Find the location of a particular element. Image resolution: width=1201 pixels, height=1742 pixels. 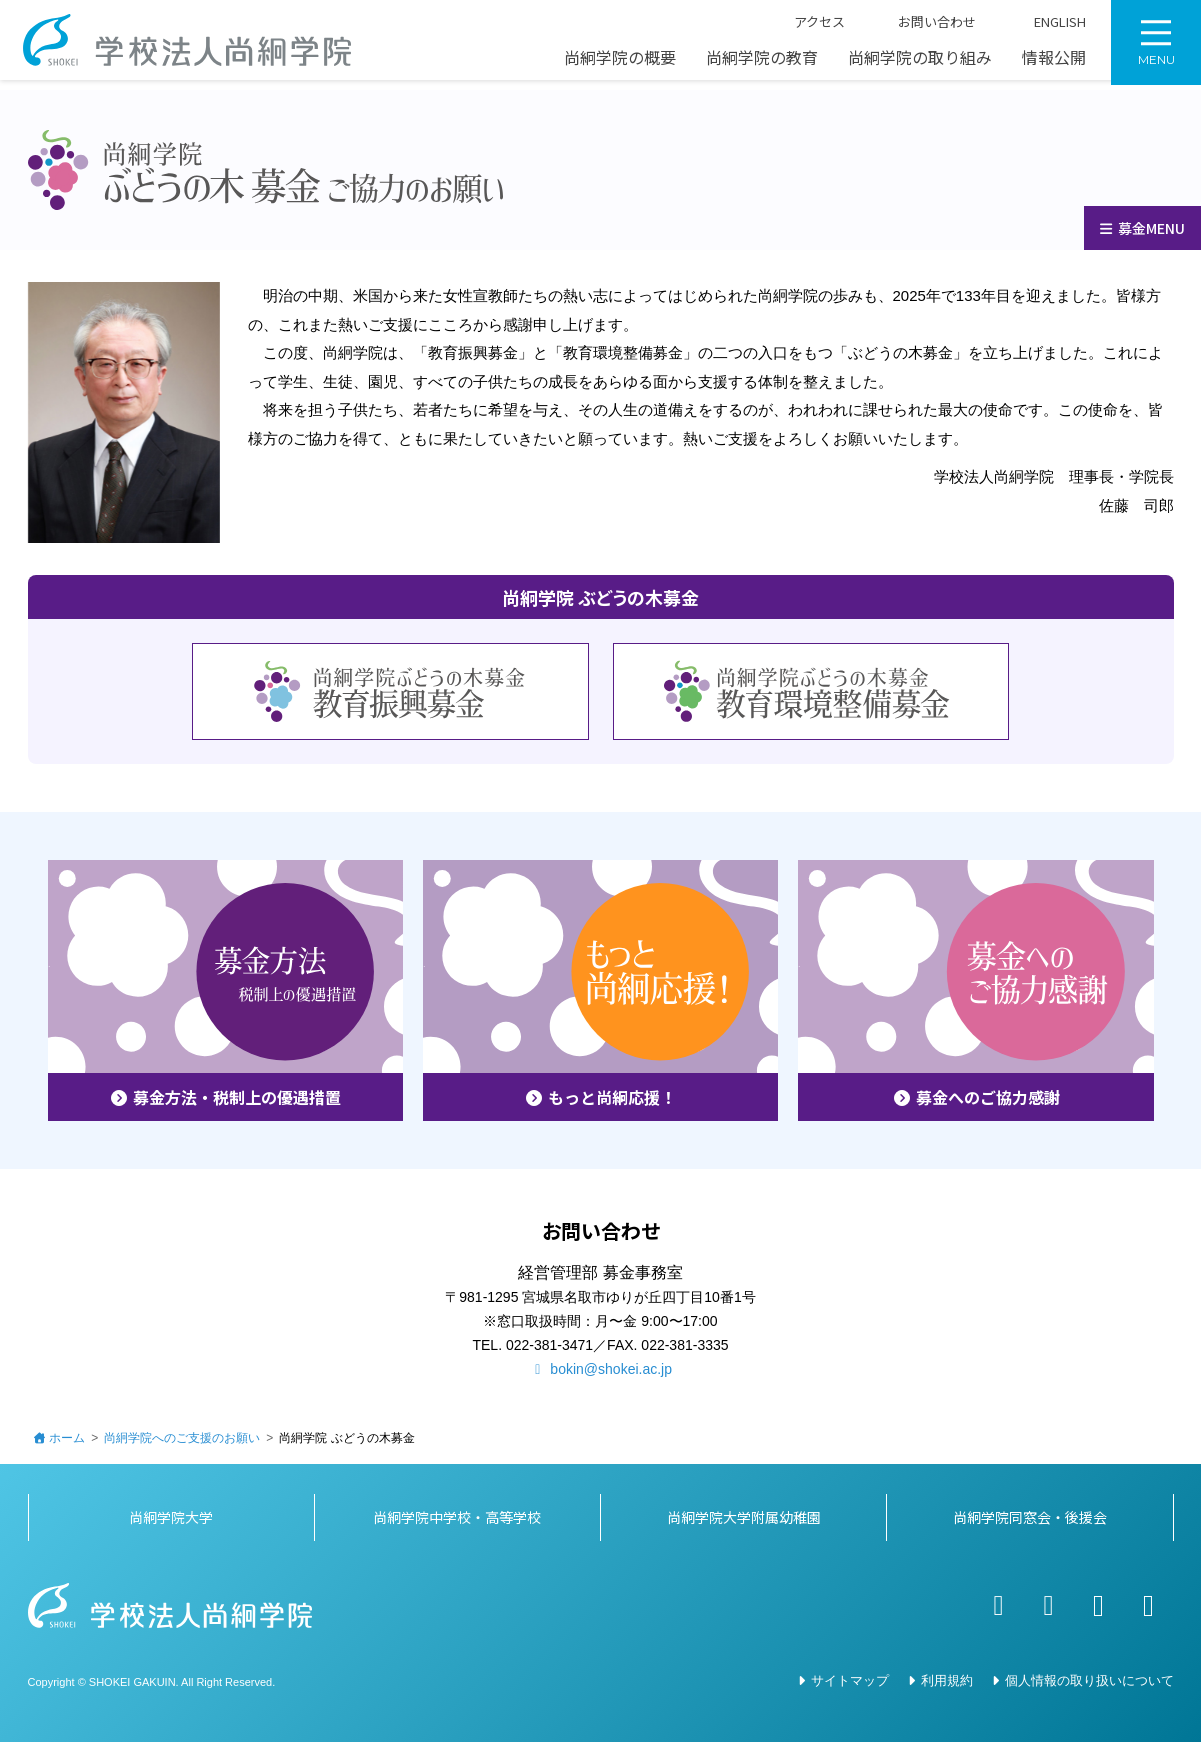

利用規約 is located at coordinates (947, 1680).